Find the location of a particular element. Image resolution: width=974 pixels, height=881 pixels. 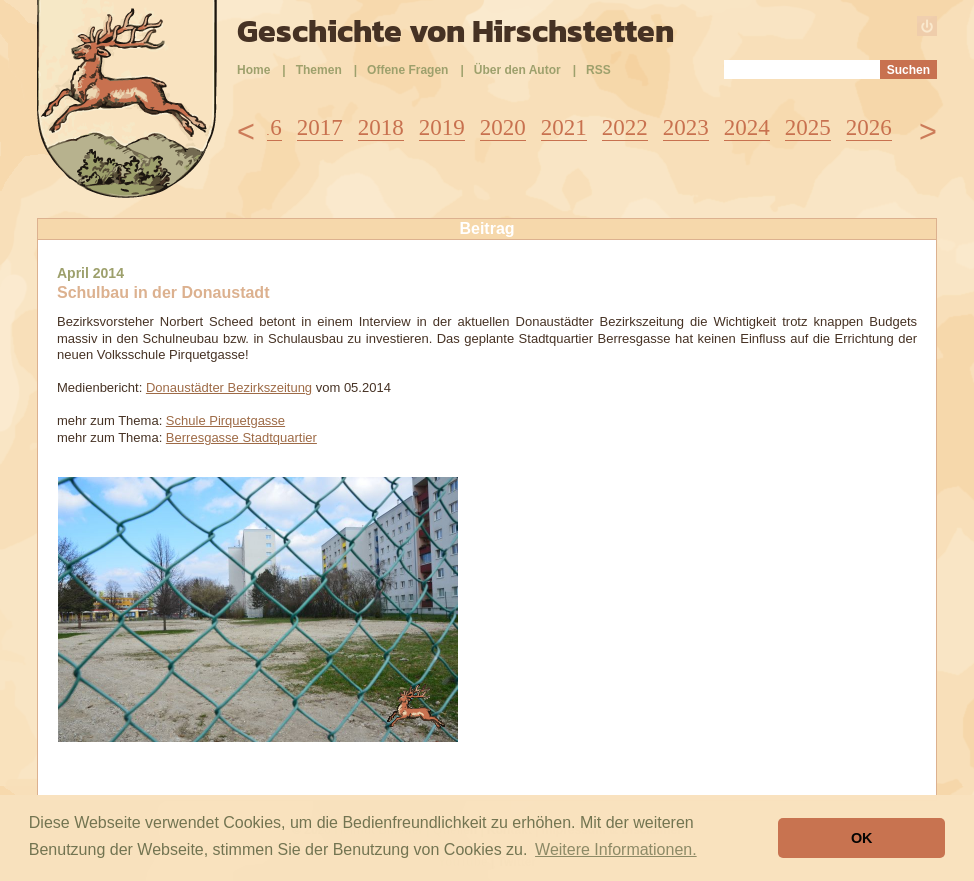

Schule Pirquetgasse is located at coordinates (225, 420).